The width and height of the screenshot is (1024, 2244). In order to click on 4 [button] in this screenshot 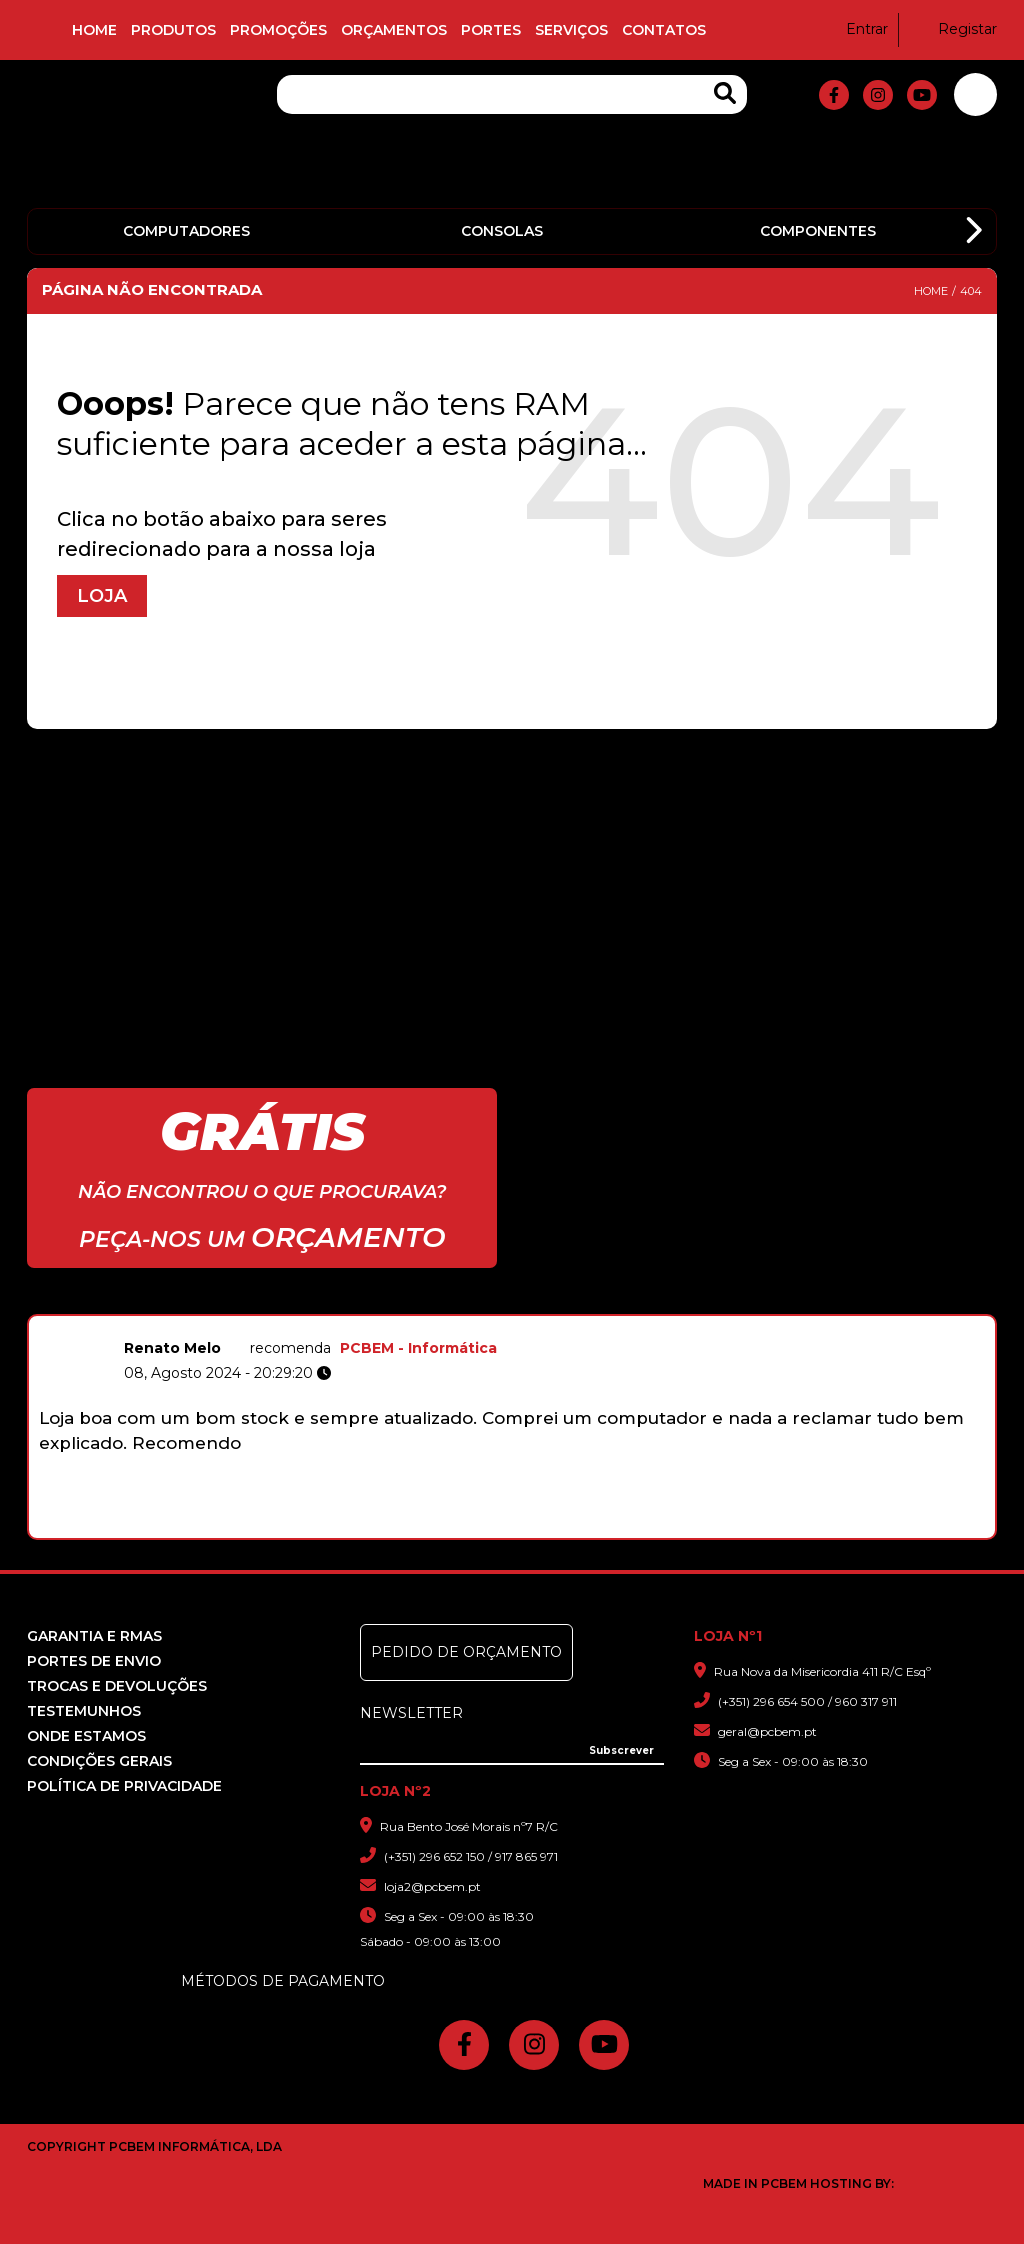, I will do `click(485, 1528)`.